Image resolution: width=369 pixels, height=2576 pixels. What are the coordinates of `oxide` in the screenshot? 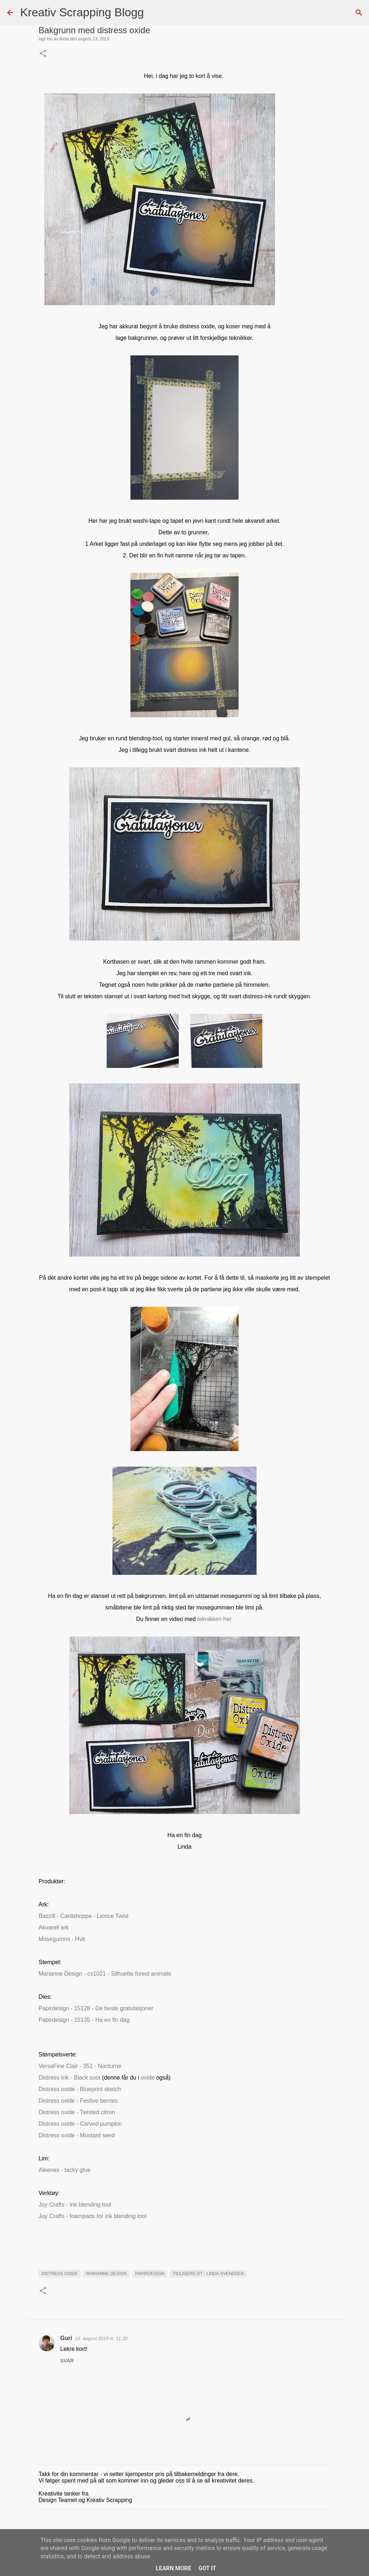 It's located at (148, 2078).